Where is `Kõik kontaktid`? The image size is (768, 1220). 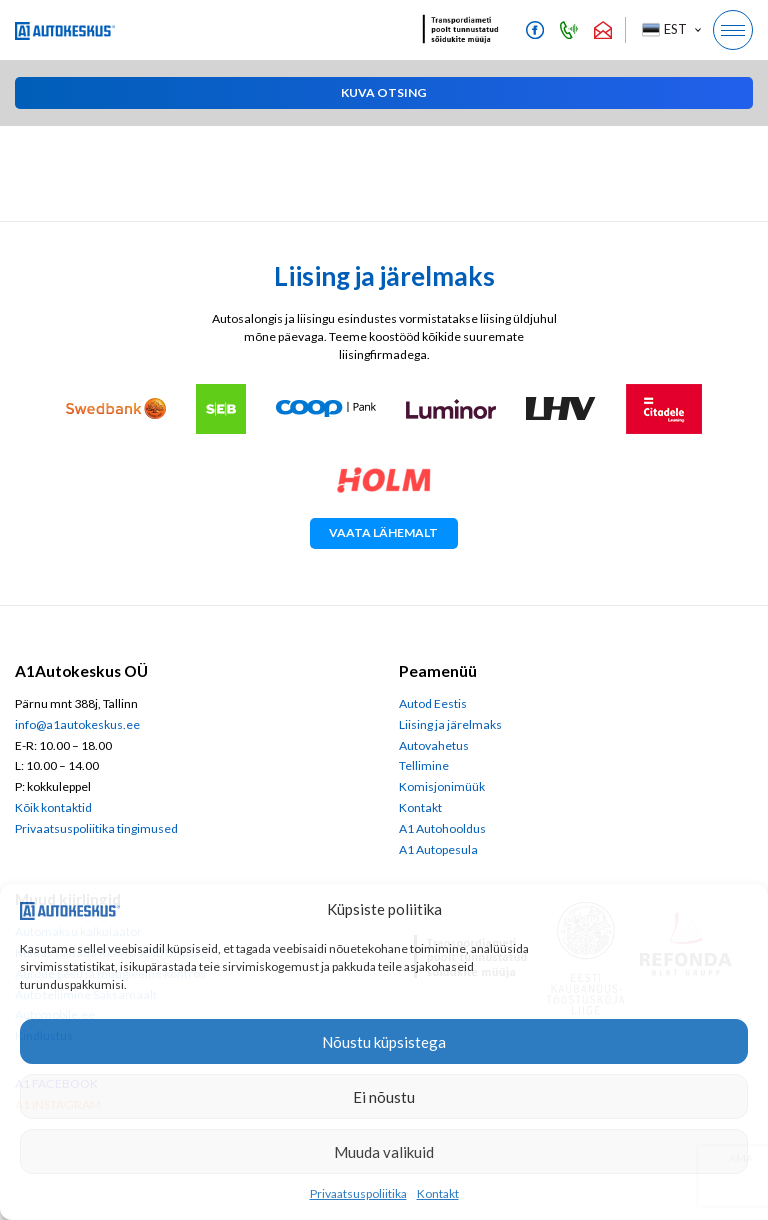
Kõik kontaktid is located at coordinates (53, 807).